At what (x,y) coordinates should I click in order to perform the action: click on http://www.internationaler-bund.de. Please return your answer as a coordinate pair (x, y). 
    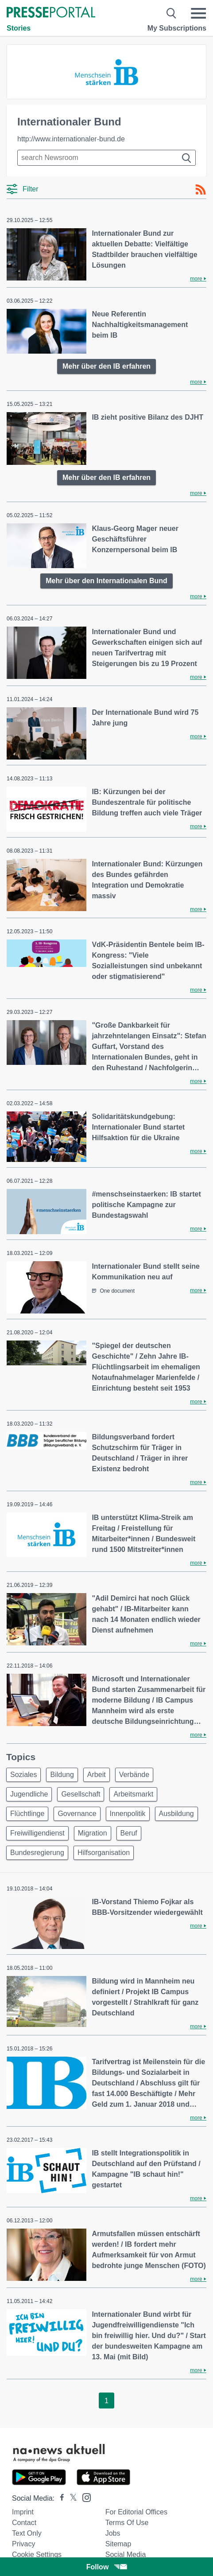
    Looking at the image, I should click on (71, 139).